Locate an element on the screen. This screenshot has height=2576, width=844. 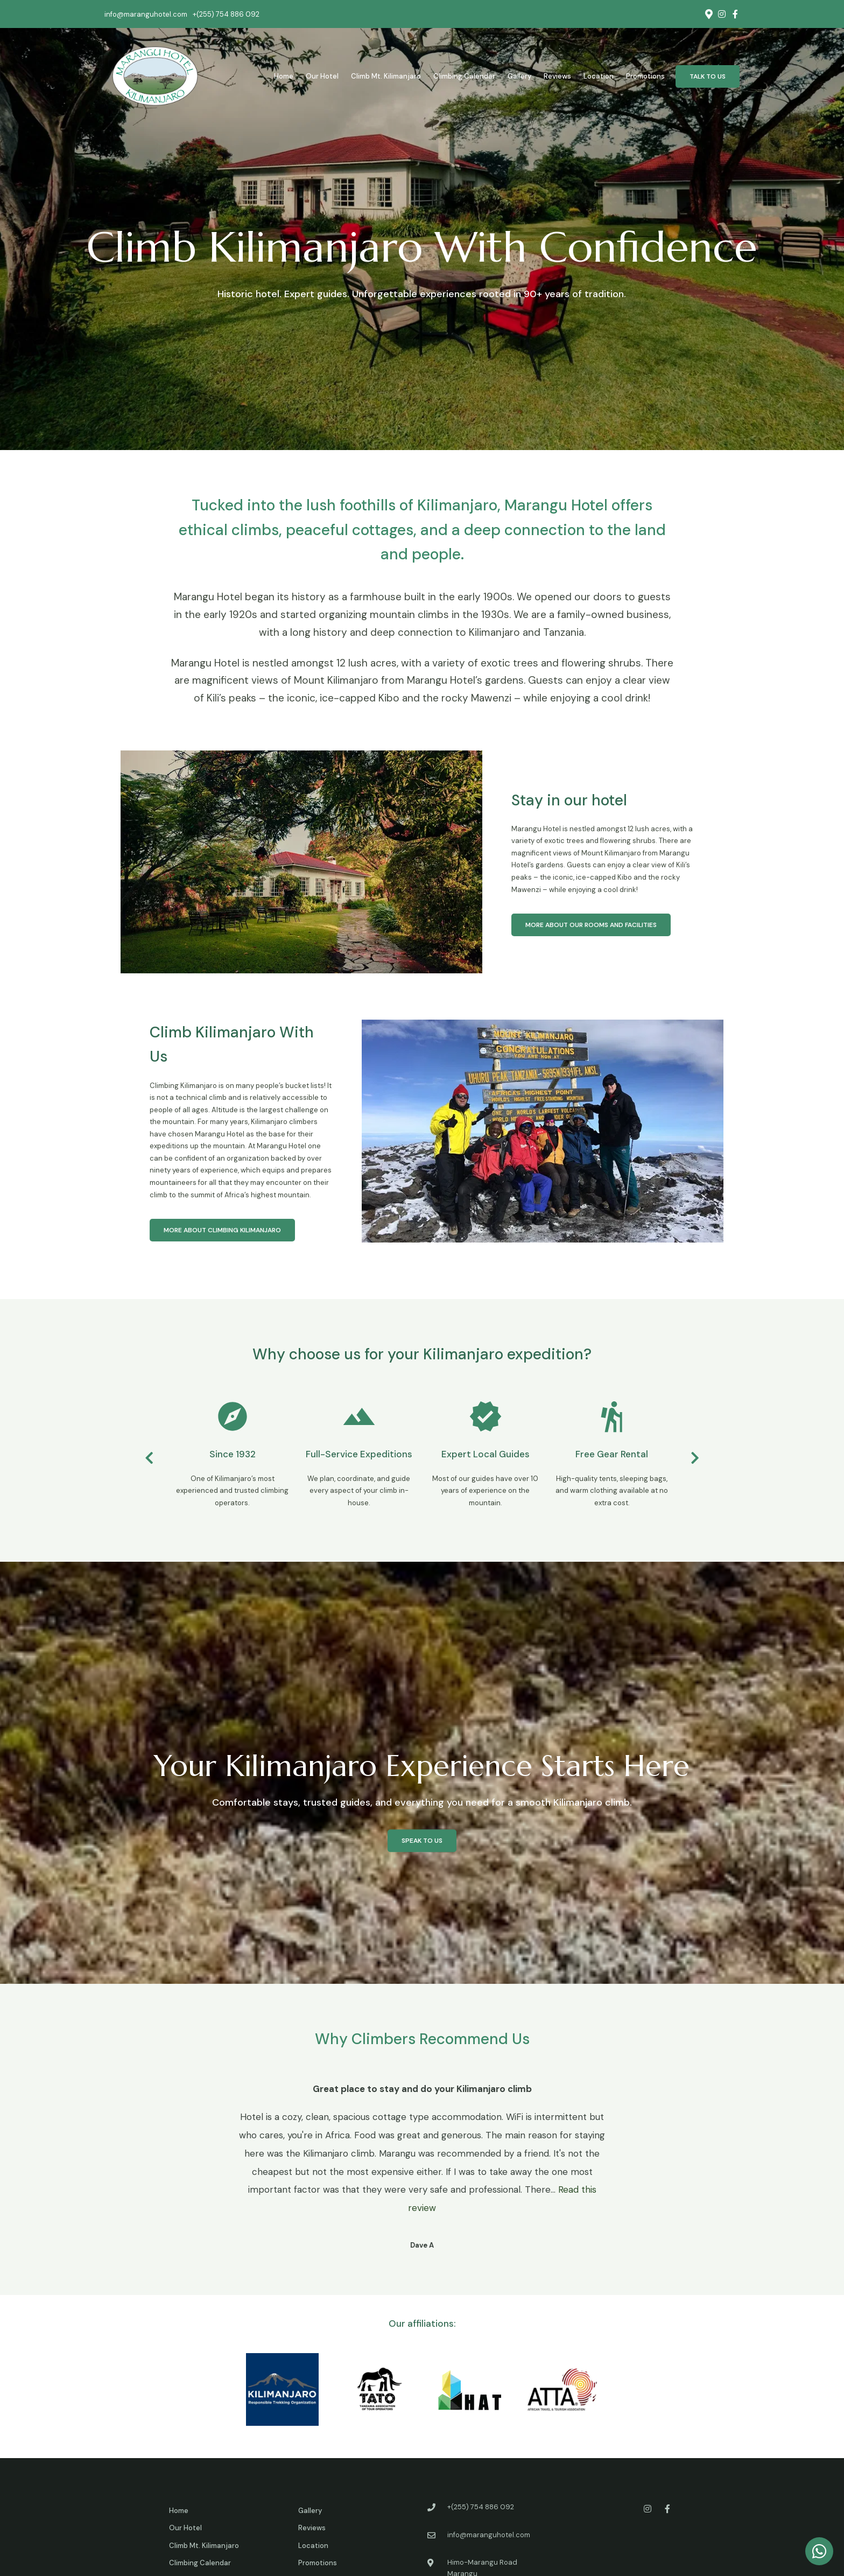
[Facebook] is located at coordinates (735, 14).